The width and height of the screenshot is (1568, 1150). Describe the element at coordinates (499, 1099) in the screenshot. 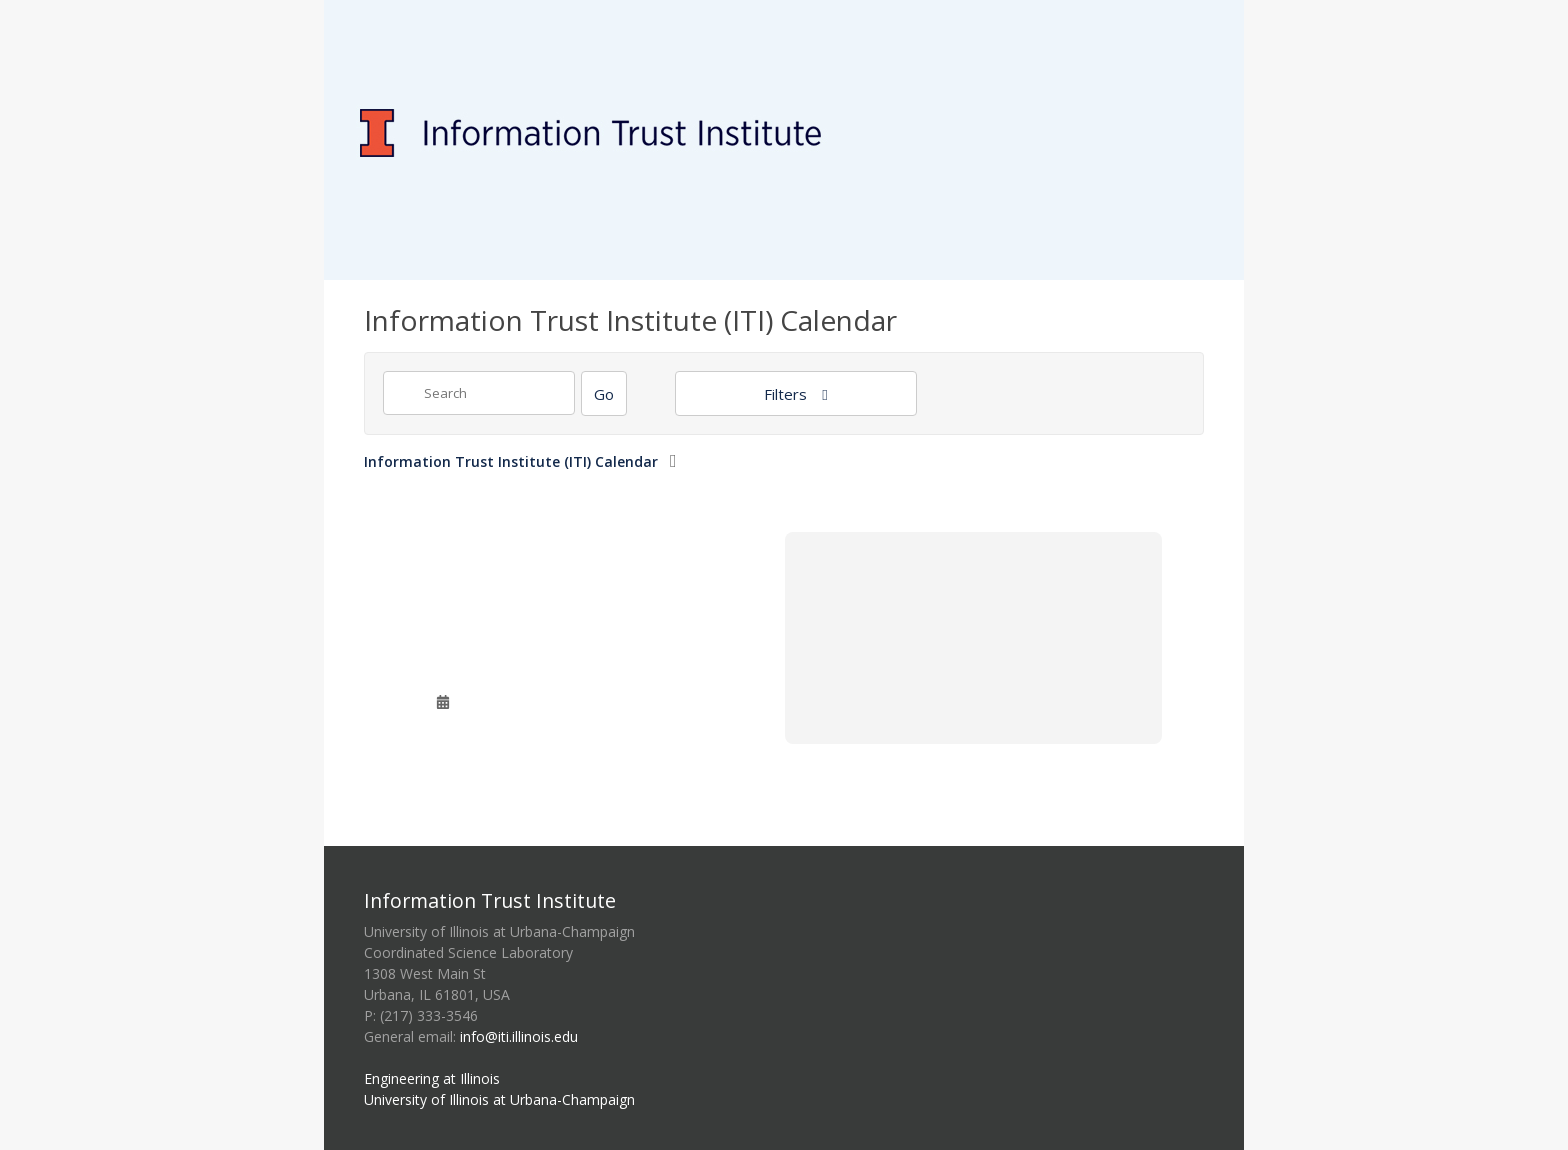

I see `University of Illinois at Urbana-Champaign` at that location.